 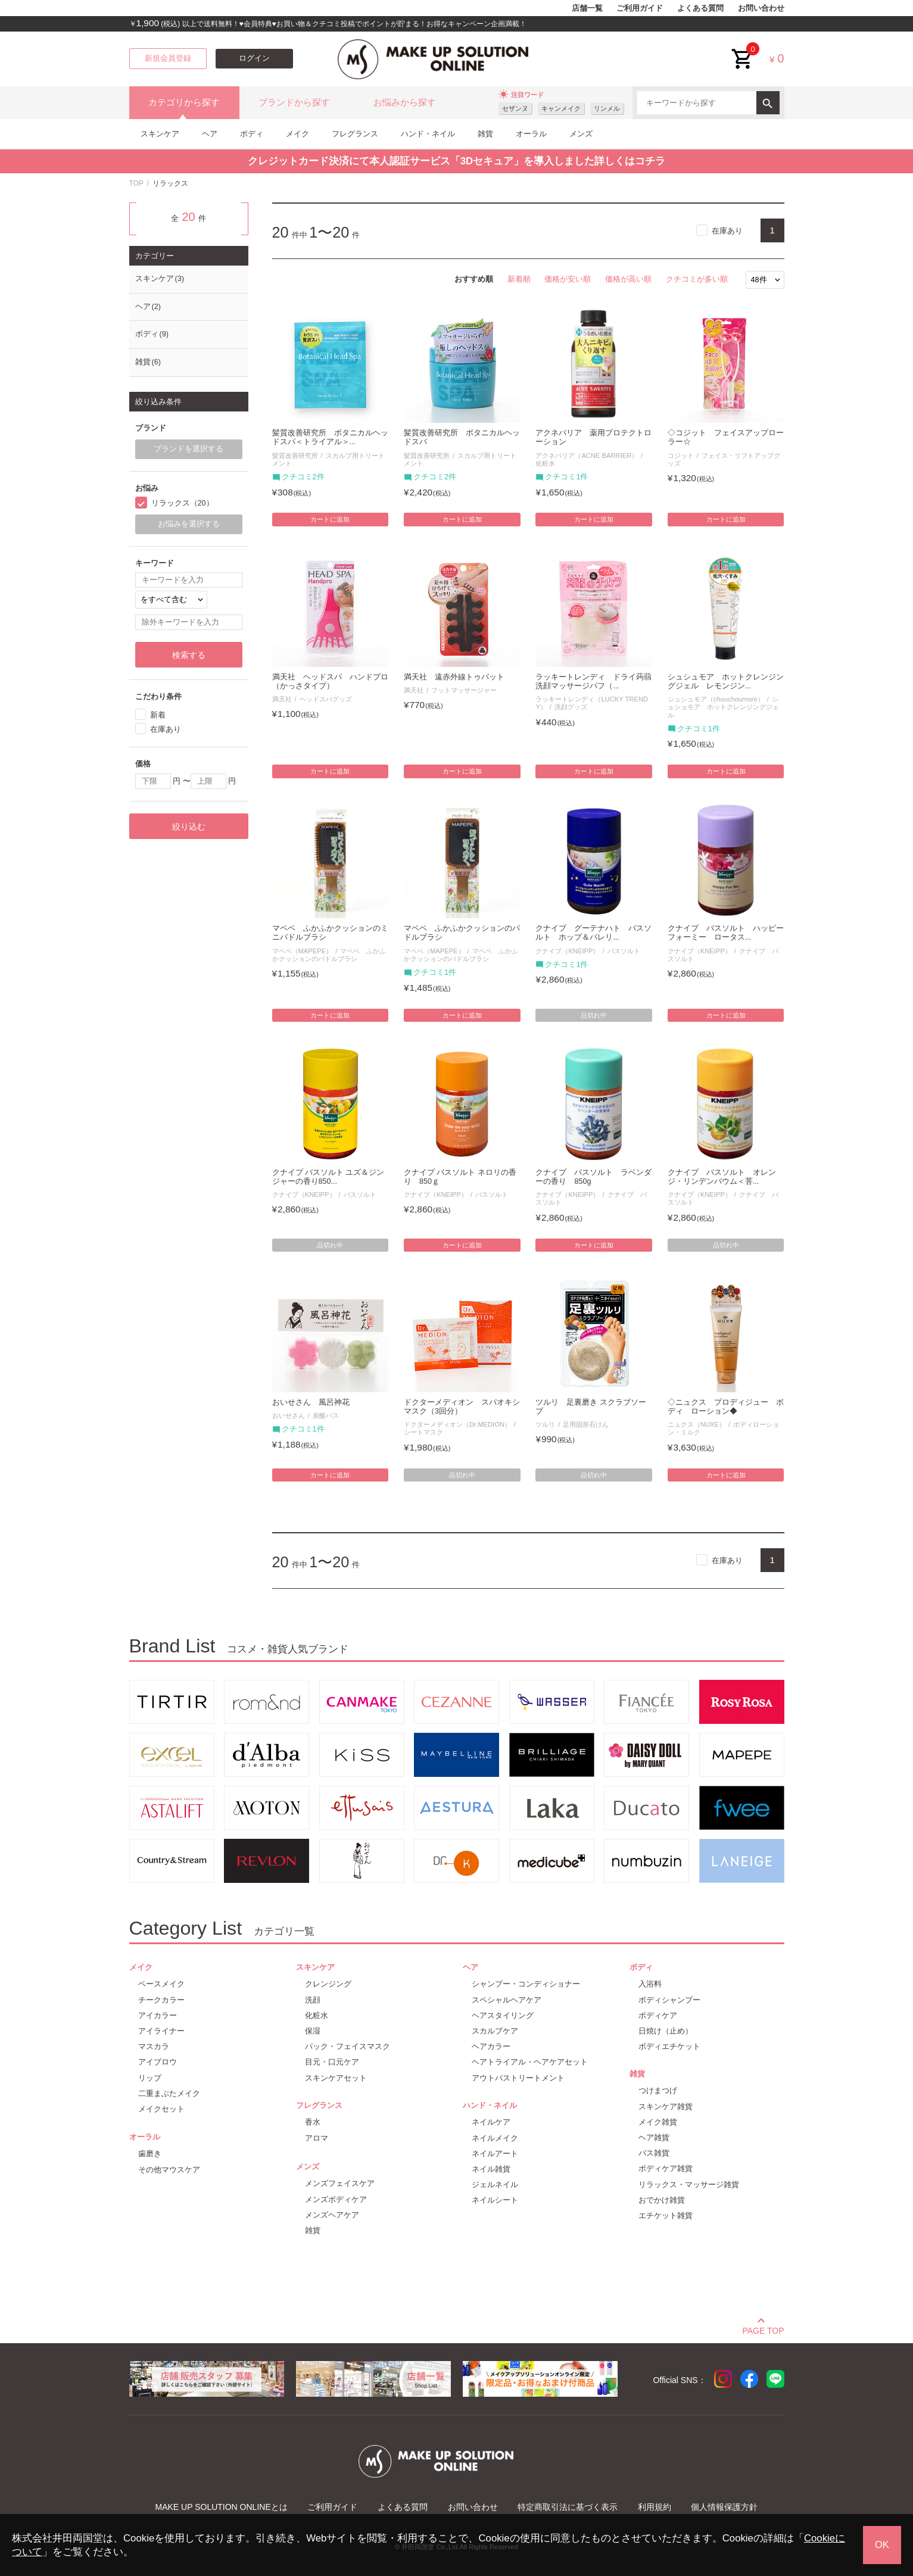 I want to click on クレンジング, so click(x=328, y=1983).